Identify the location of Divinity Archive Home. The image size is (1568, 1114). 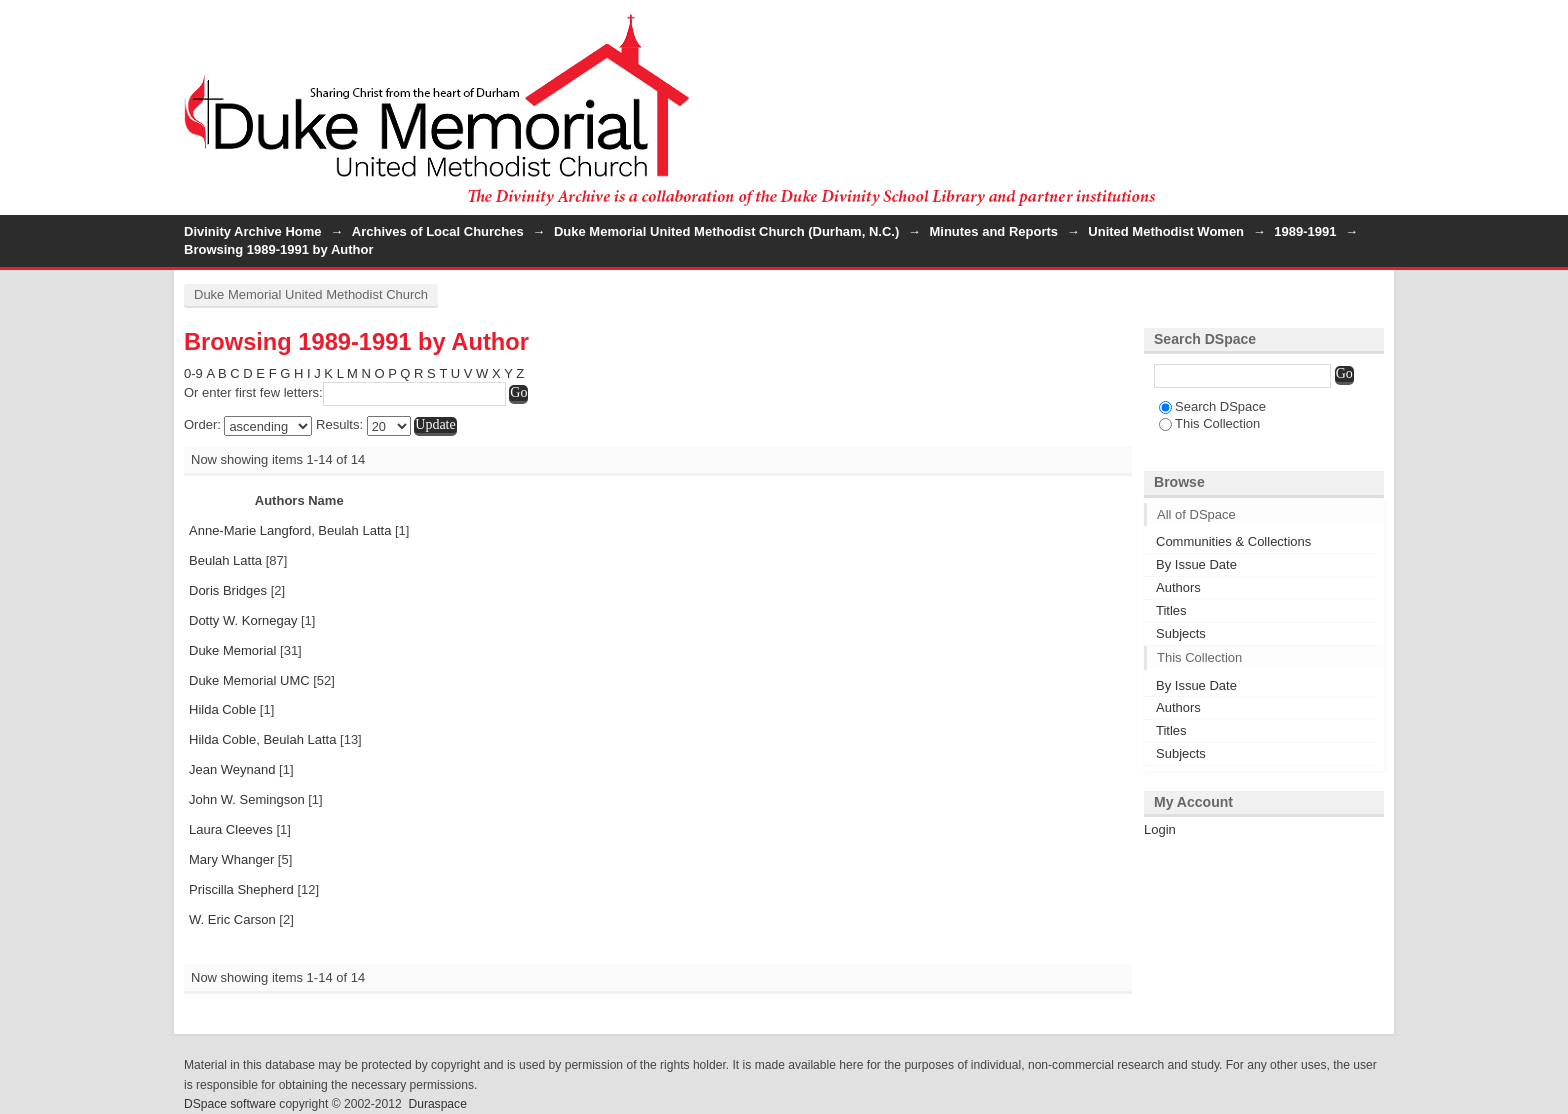
(253, 231).